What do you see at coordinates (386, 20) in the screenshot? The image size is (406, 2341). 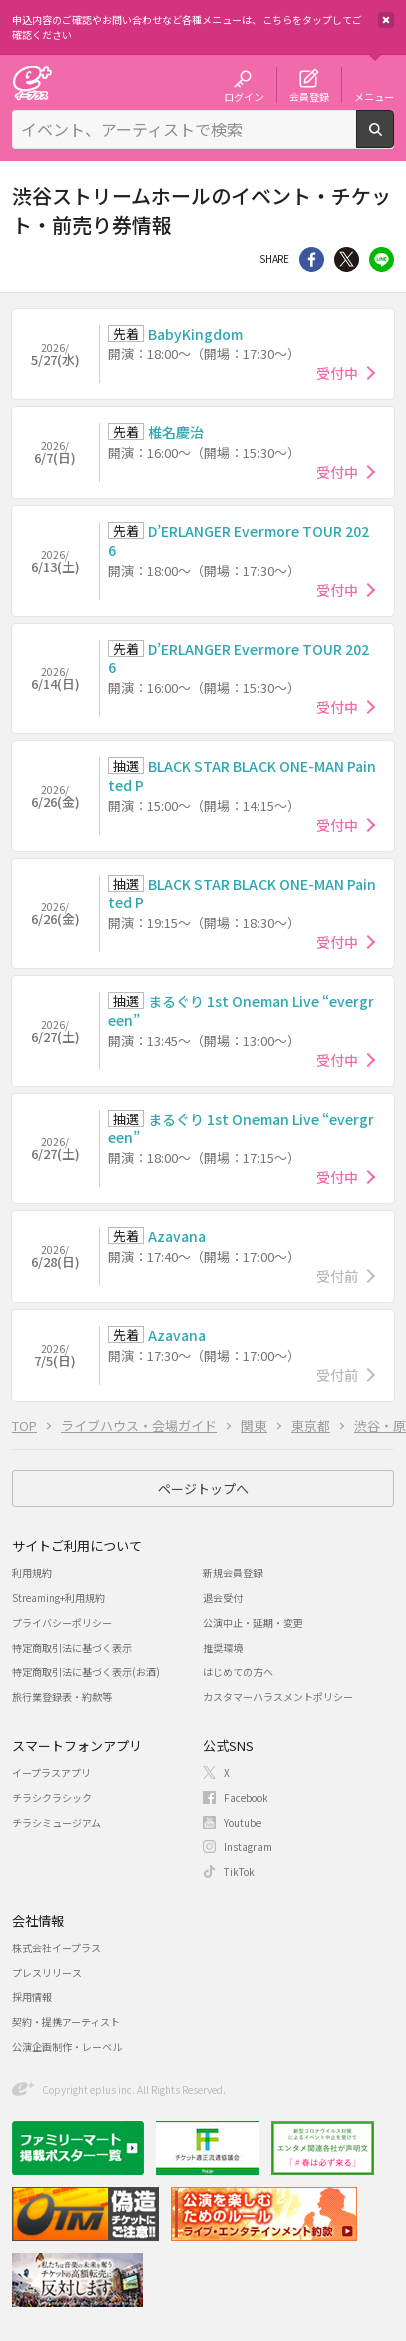 I see `閉じる` at bounding box center [386, 20].